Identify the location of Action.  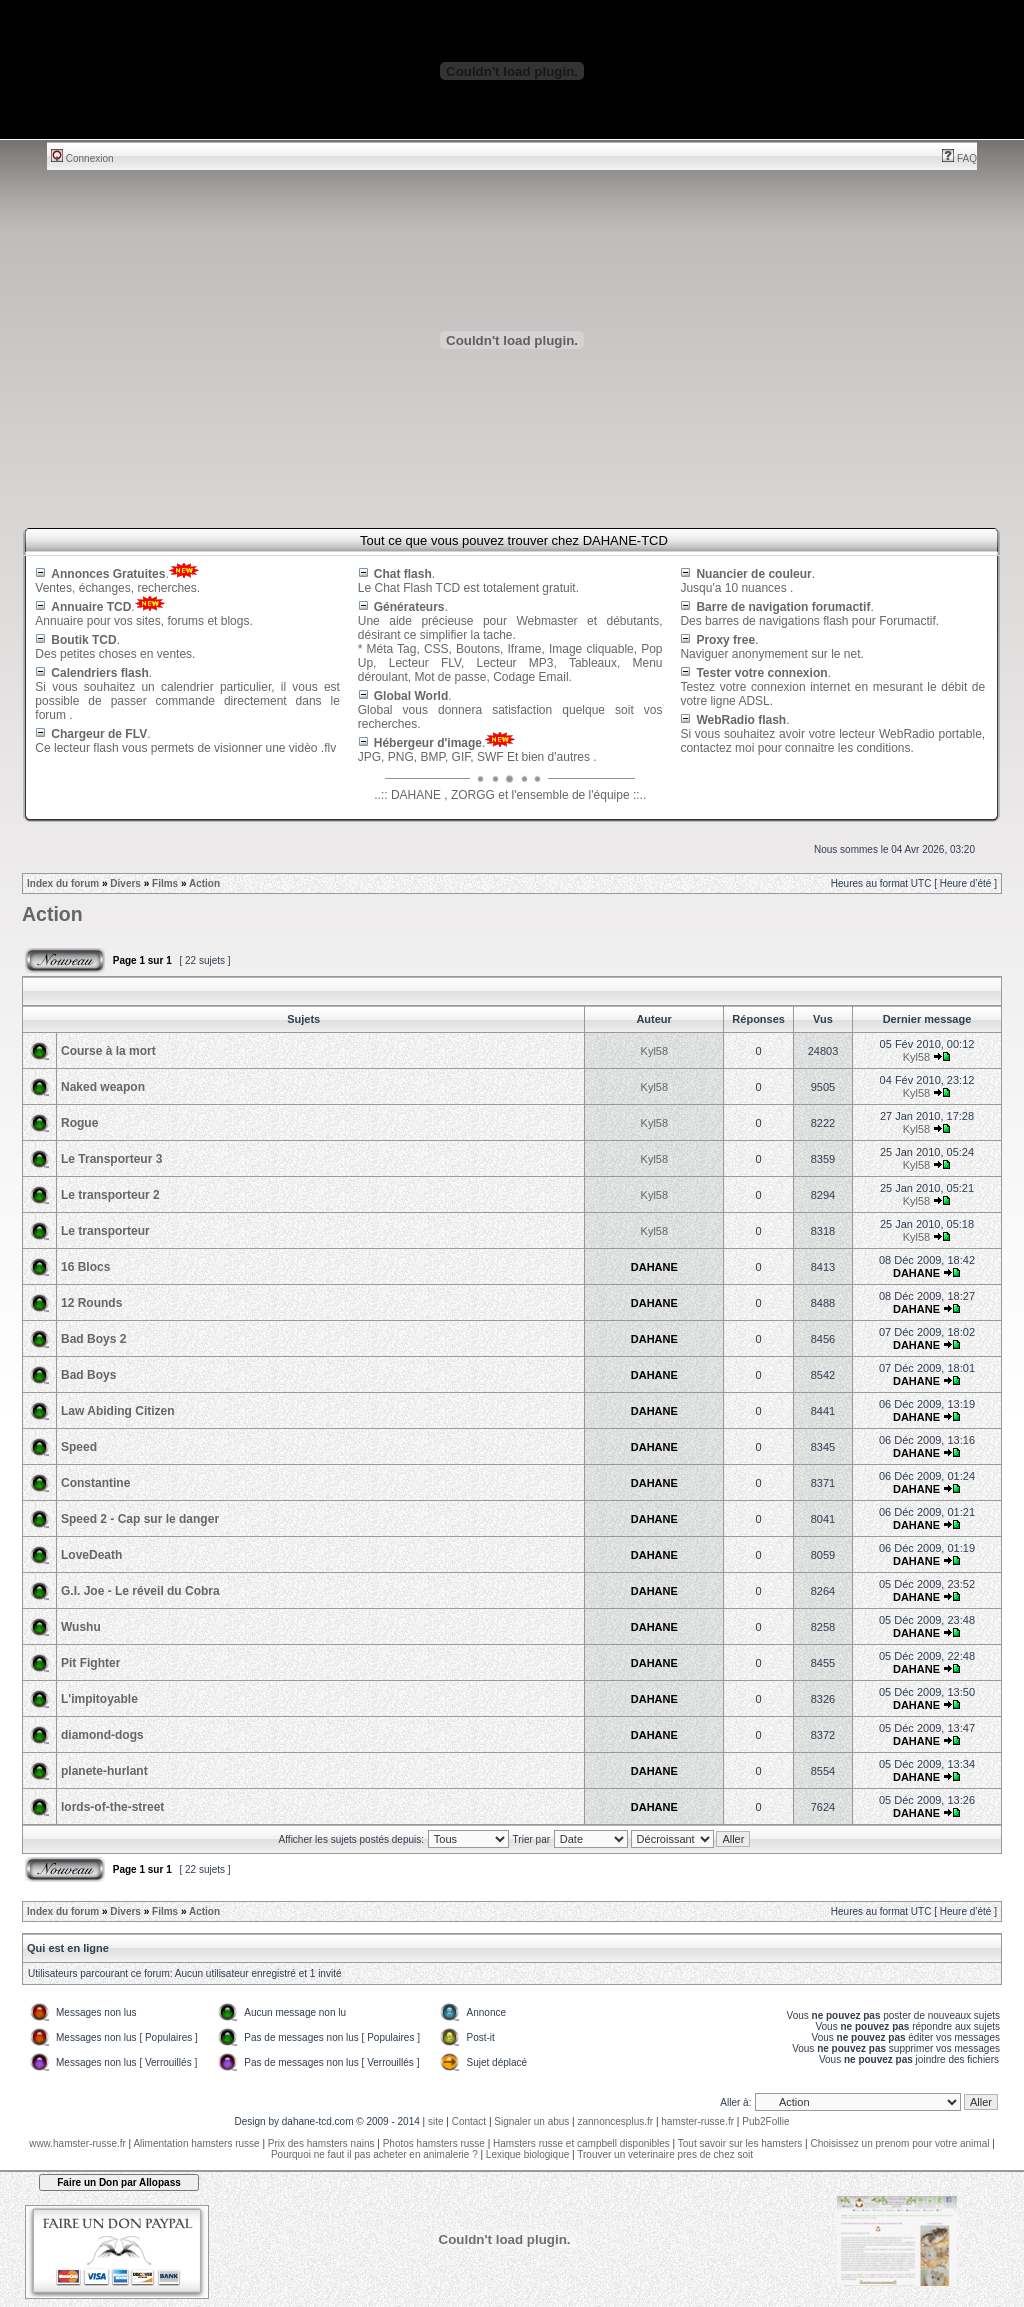
(204, 883).